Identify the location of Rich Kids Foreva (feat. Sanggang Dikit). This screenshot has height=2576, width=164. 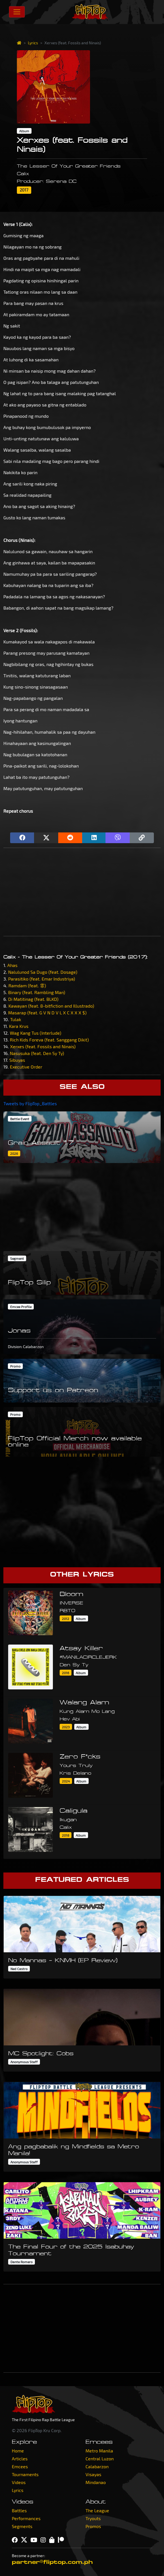
(49, 1039).